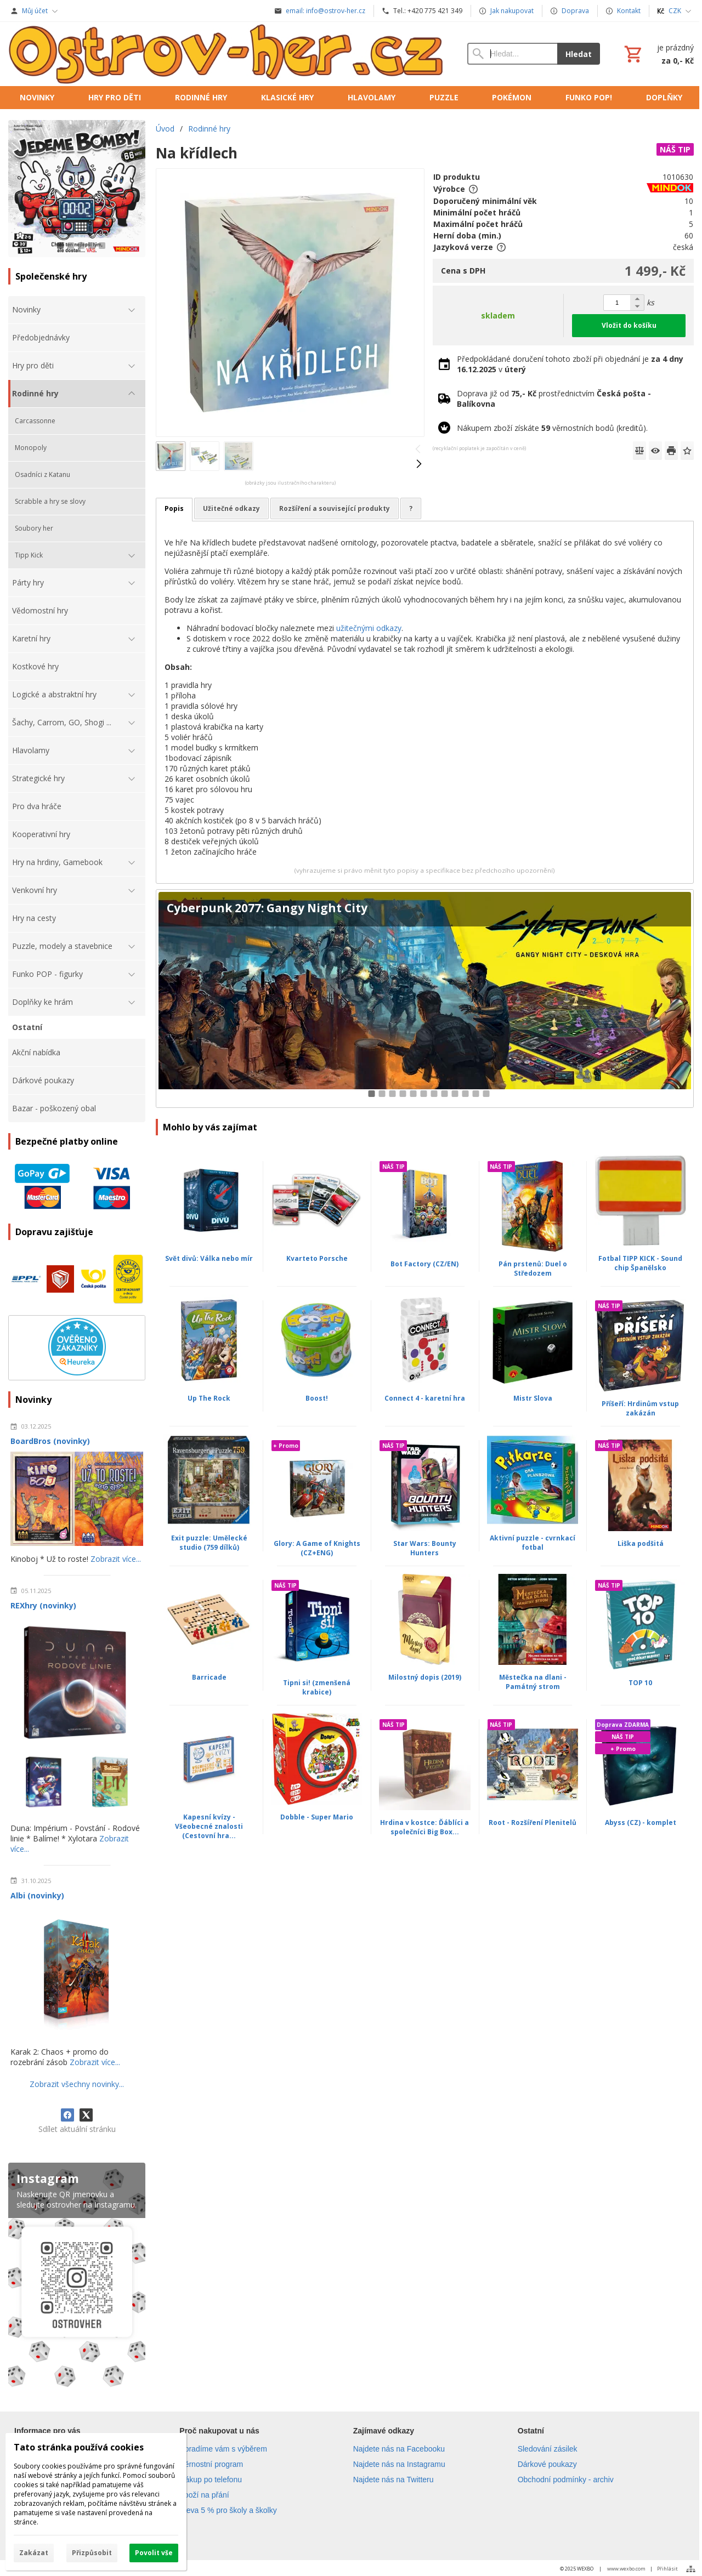 Image resolution: width=702 pixels, height=2576 pixels. I want to click on Najdete nás na Facebooku, so click(399, 2448).